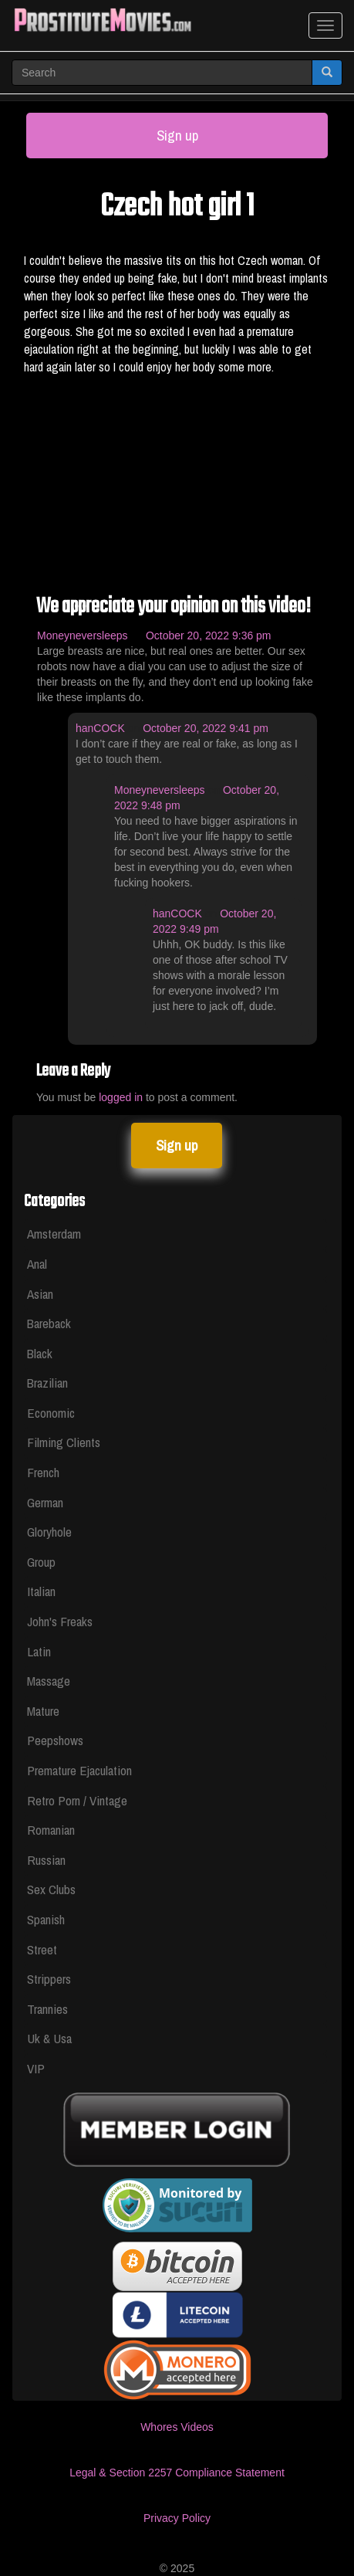 This screenshot has height=2576, width=354. Describe the element at coordinates (43, 1472) in the screenshot. I see `French` at that location.